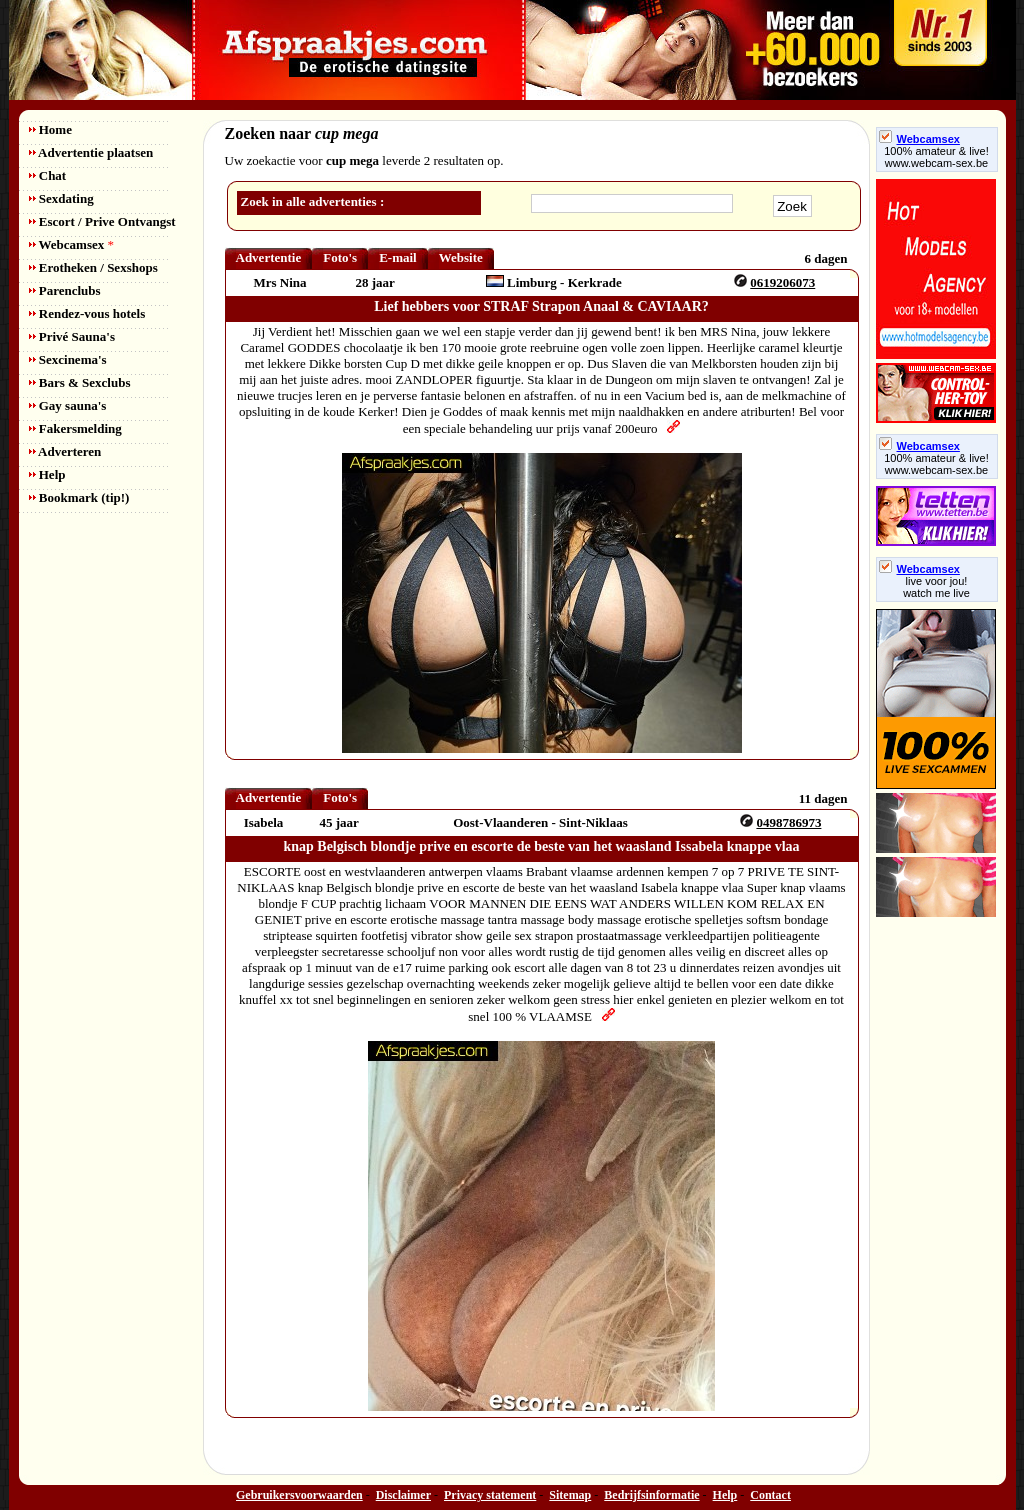 The width and height of the screenshot is (1024, 1510). What do you see at coordinates (75, 428) in the screenshot?
I see `Fakersmelding` at bounding box center [75, 428].